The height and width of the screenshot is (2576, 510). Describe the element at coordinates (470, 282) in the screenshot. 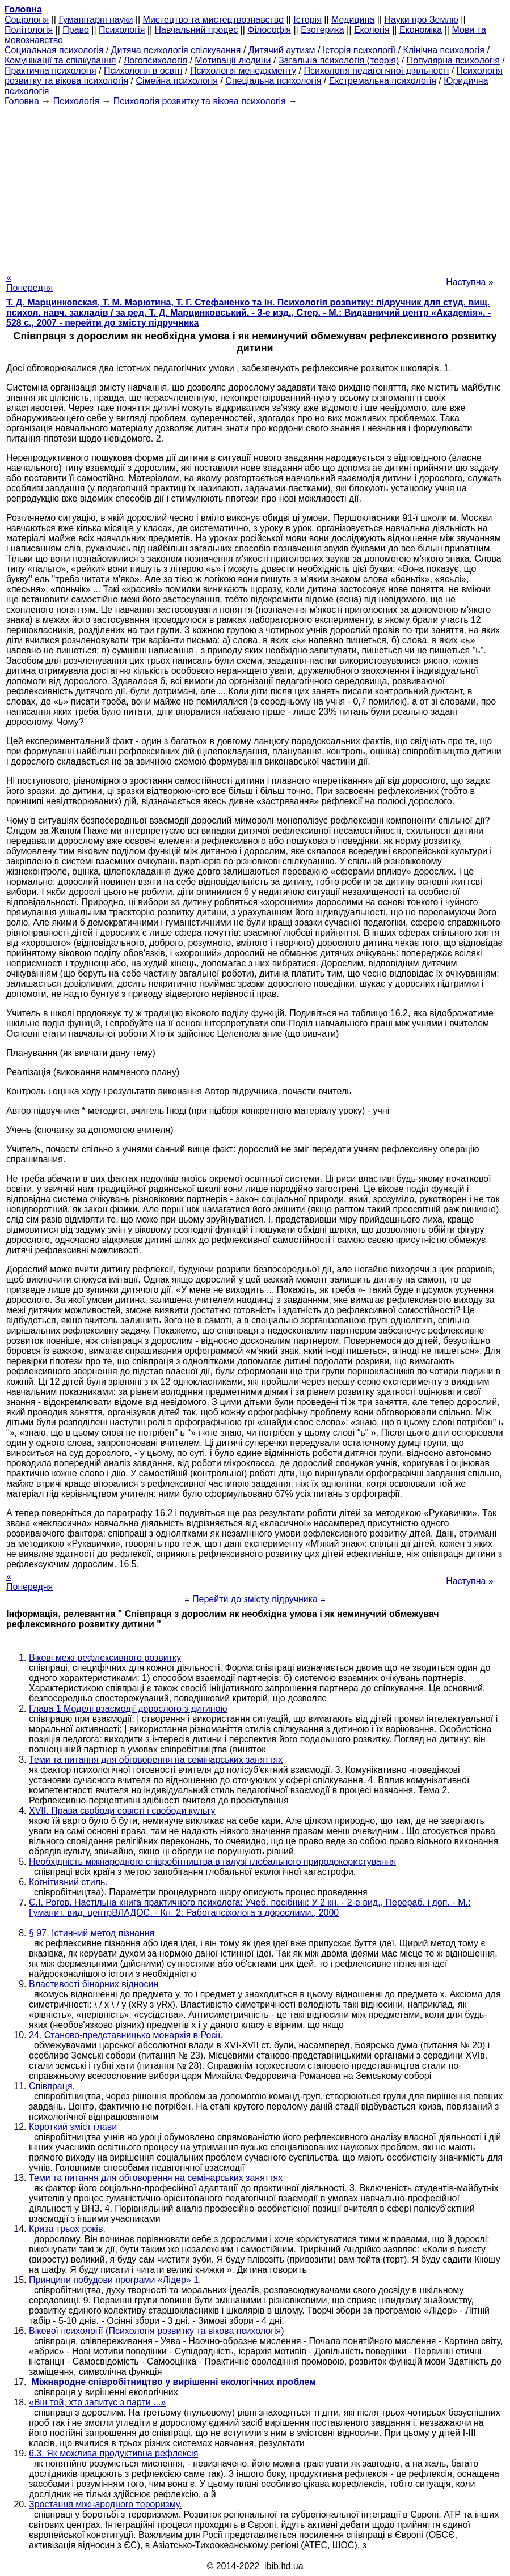

I see `Наступна »` at that location.